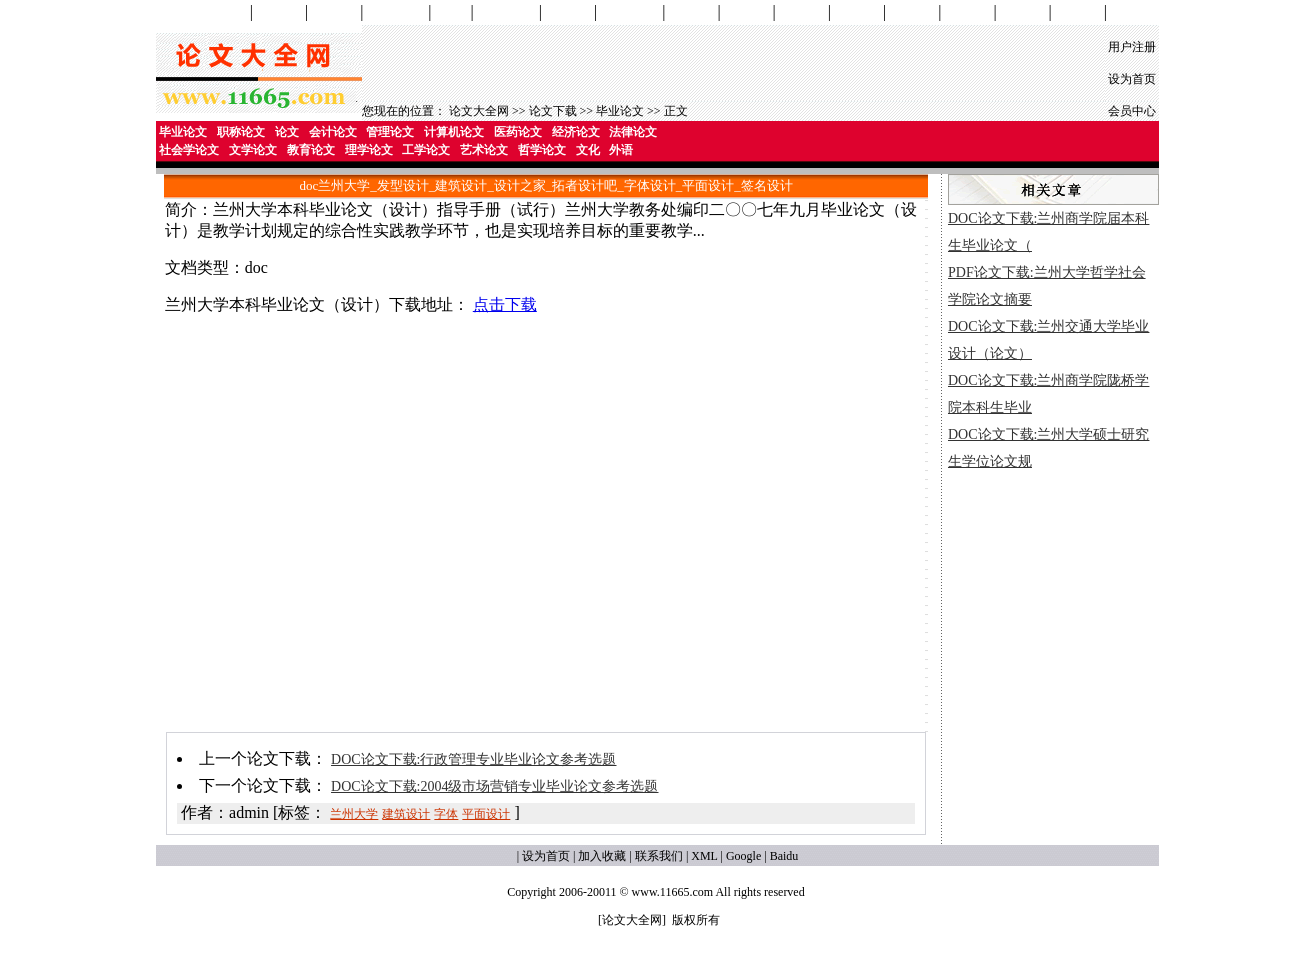 The height and width of the screenshot is (956, 1315). I want to click on 外语论文, so click(1078, 12).